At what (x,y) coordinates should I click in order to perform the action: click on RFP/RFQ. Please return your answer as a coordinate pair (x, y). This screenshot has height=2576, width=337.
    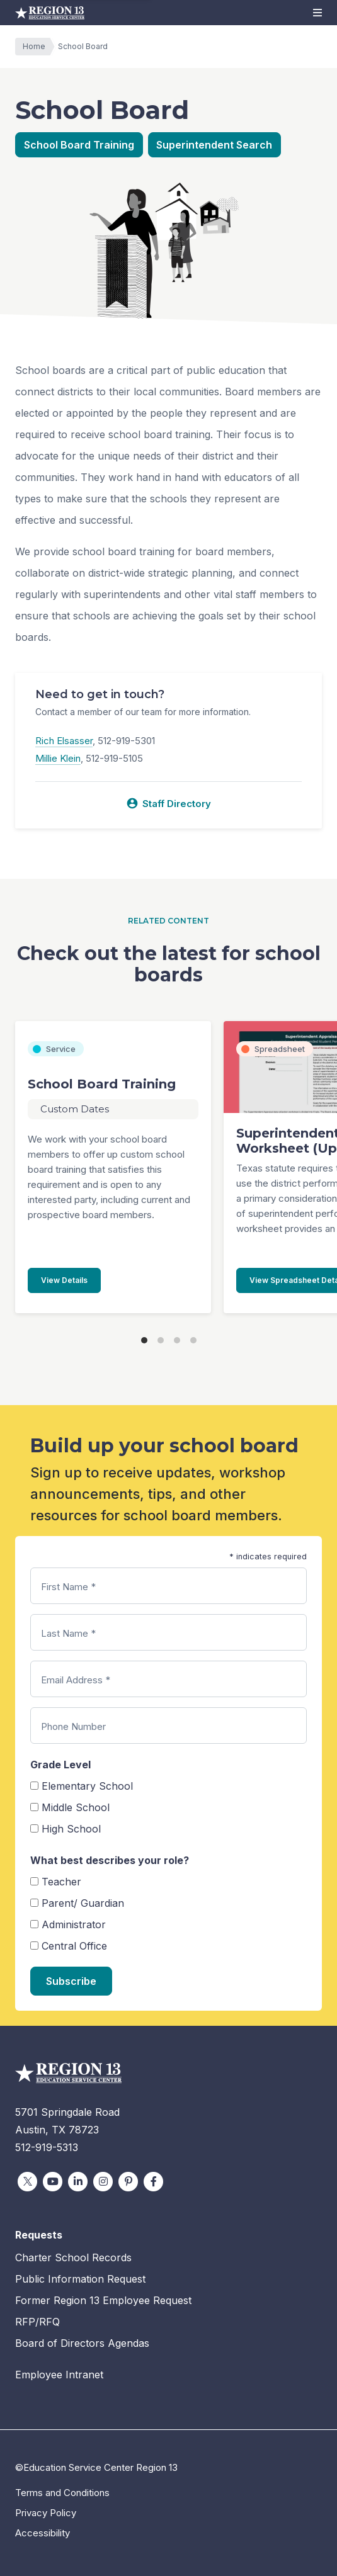
    Looking at the image, I should click on (37, 2321).